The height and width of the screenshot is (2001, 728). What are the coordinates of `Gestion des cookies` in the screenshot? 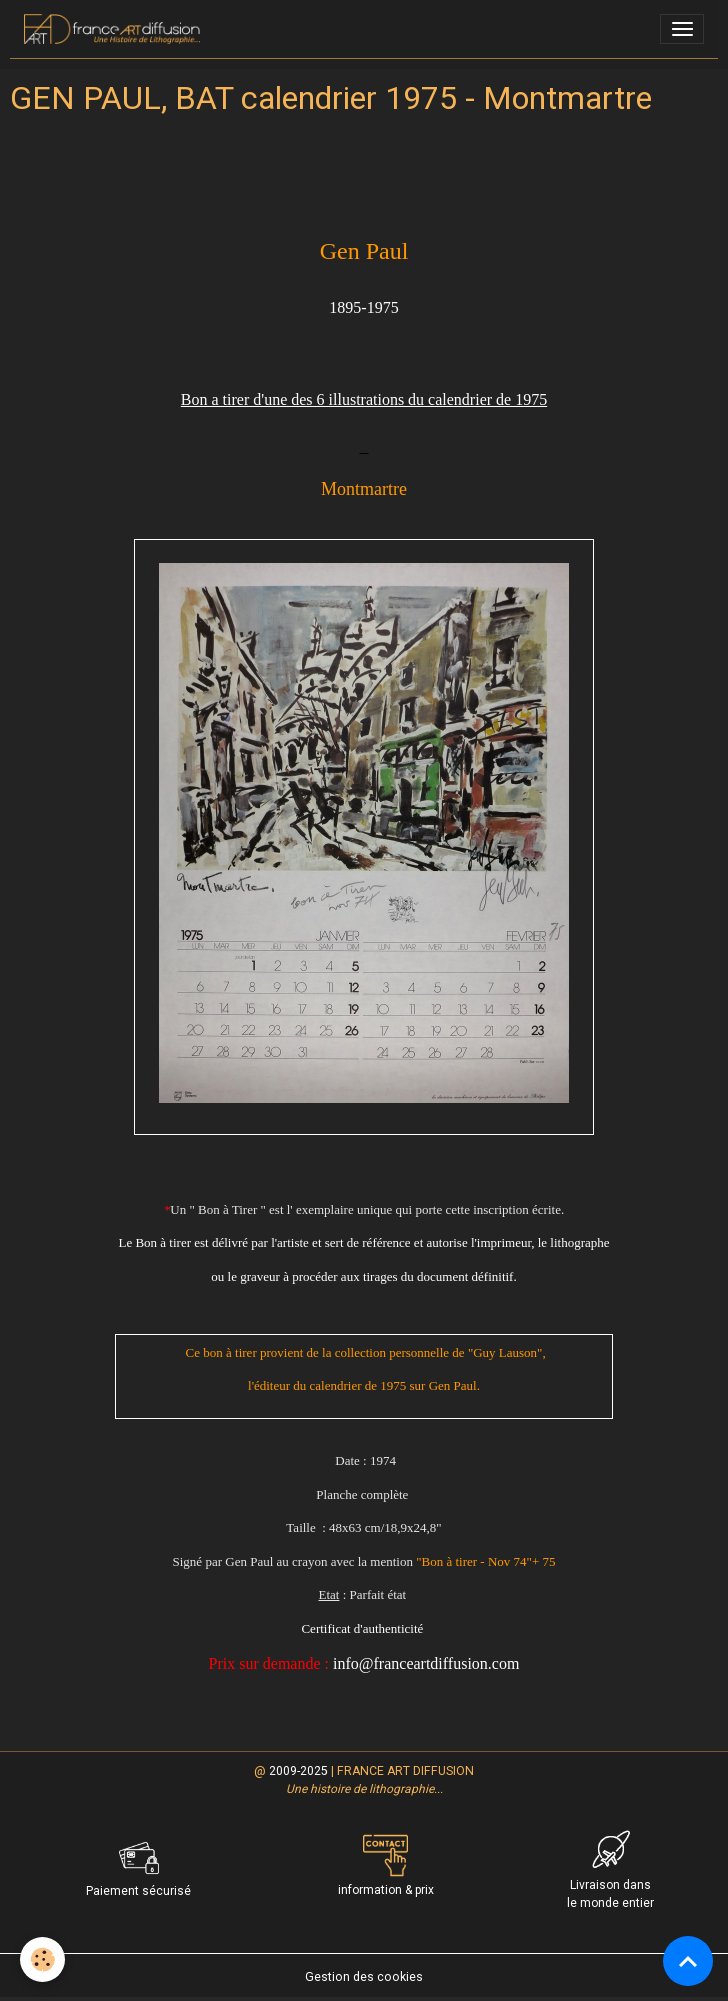 It's located at (364, 1977).